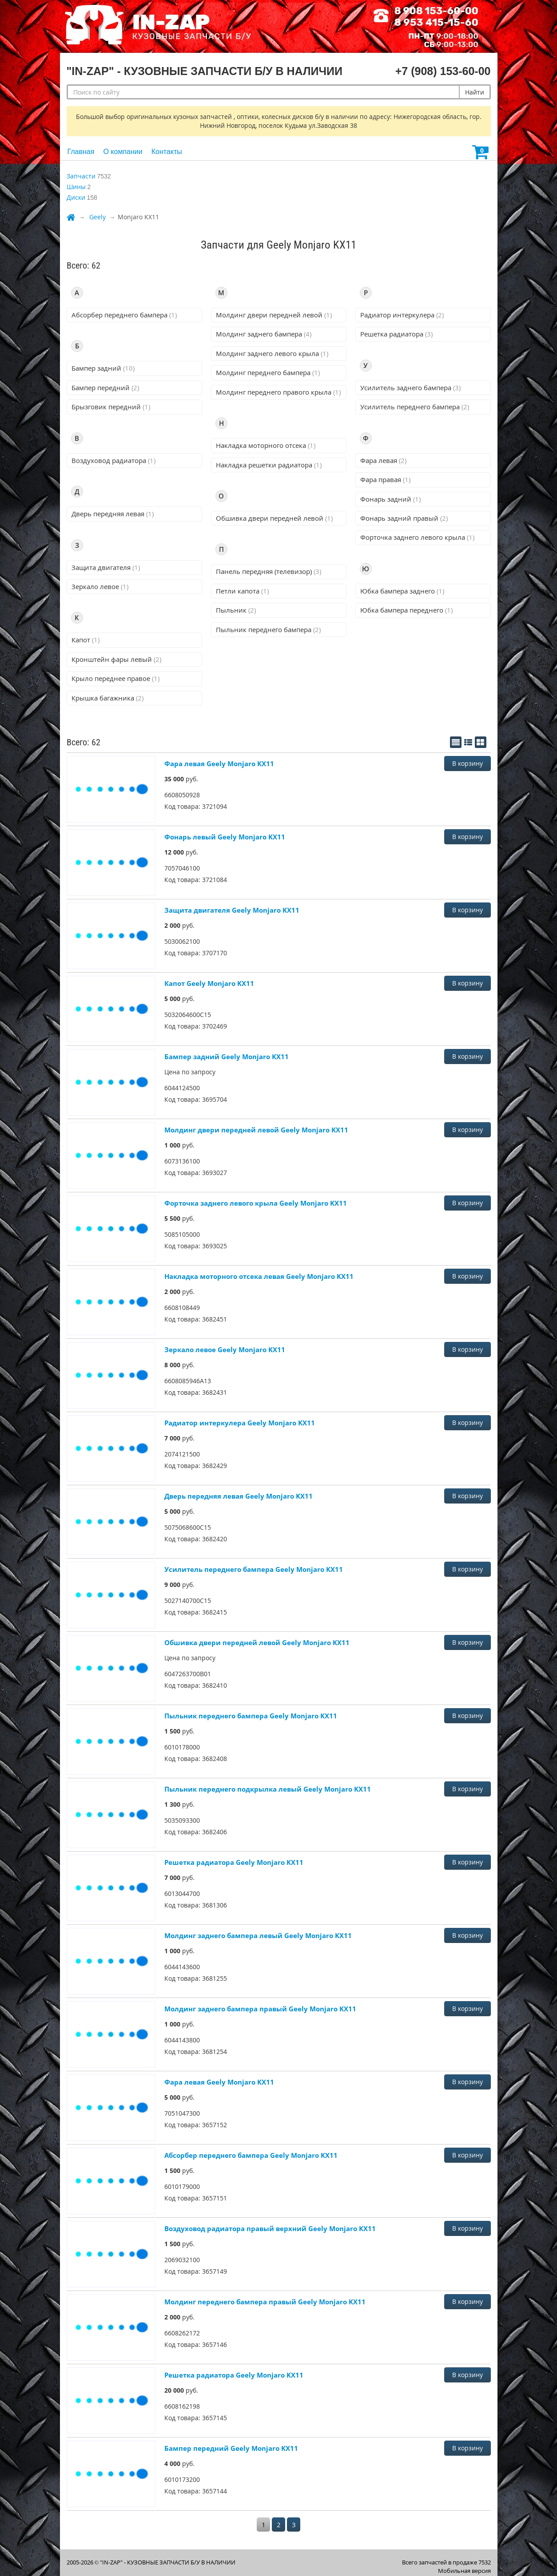 The height and width of the screenshot is (2576, 557). I want to click on Пыльник переднего бампера Geely Monjaro KX11, so click(250, 1715).